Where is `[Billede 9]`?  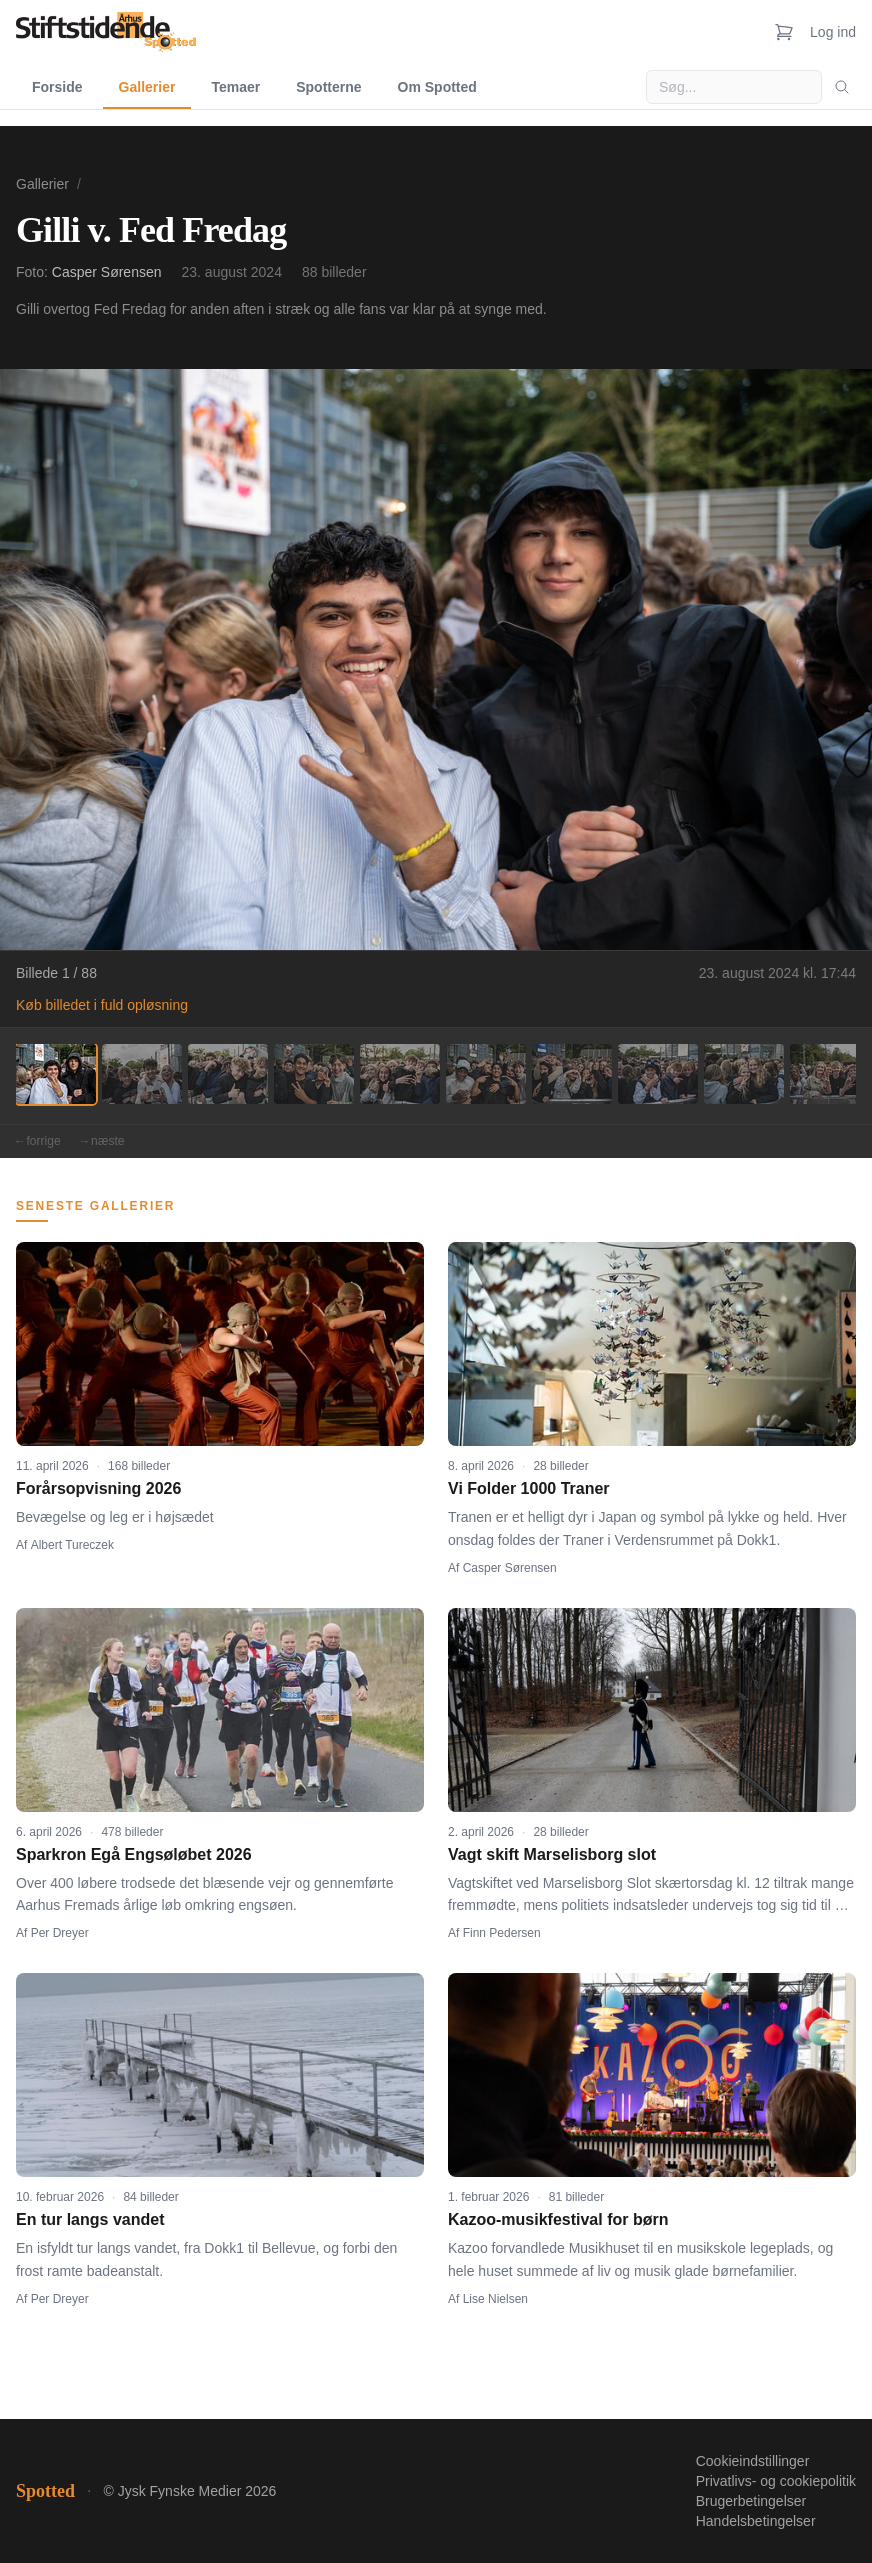 [Billede 9] is located at coordinates (744, 1074).